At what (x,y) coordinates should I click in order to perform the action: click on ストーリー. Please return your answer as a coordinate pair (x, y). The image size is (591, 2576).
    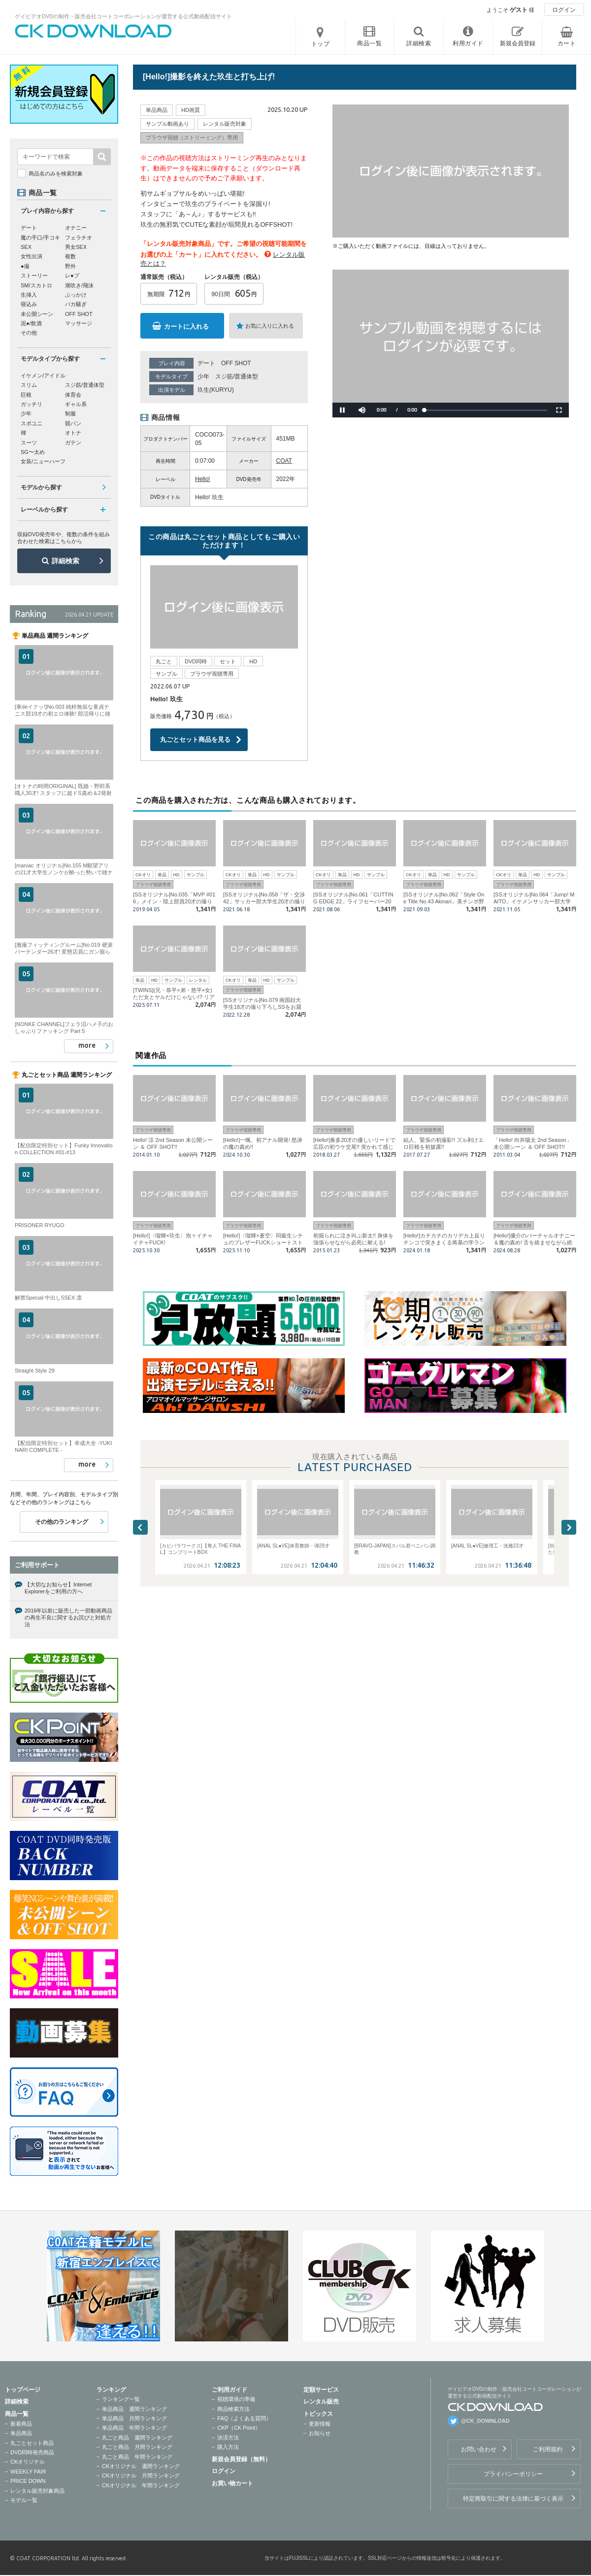
    Looking at the image, I should click on (34, 275).